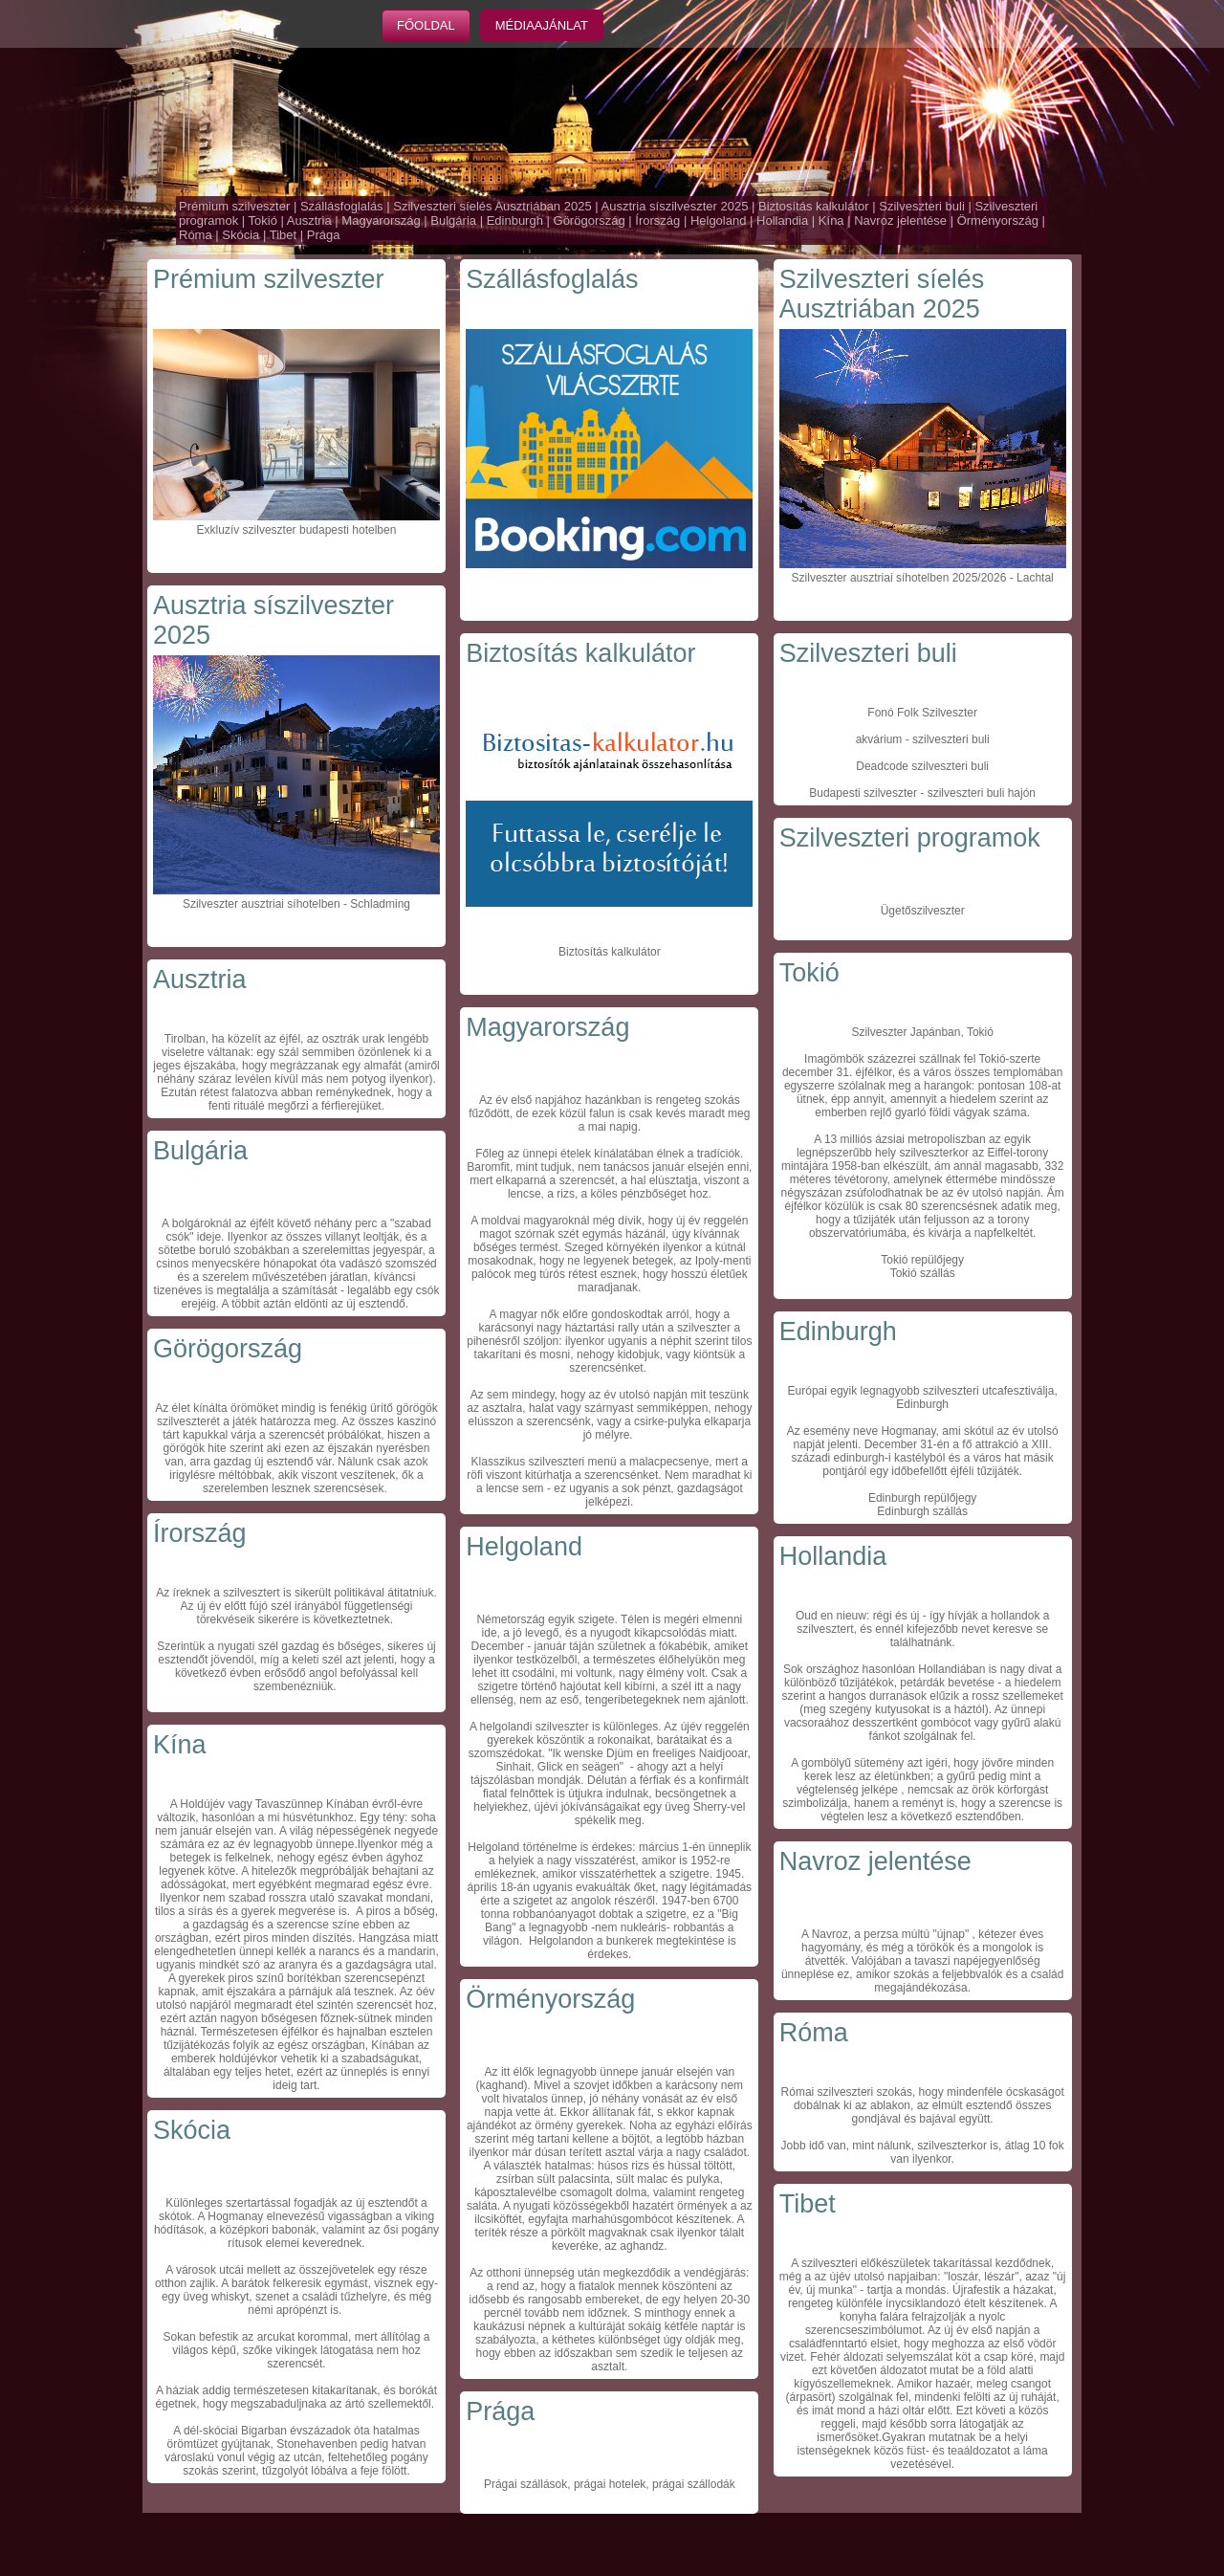  I want to click on Prémium szilveszter, so click(234, 206).